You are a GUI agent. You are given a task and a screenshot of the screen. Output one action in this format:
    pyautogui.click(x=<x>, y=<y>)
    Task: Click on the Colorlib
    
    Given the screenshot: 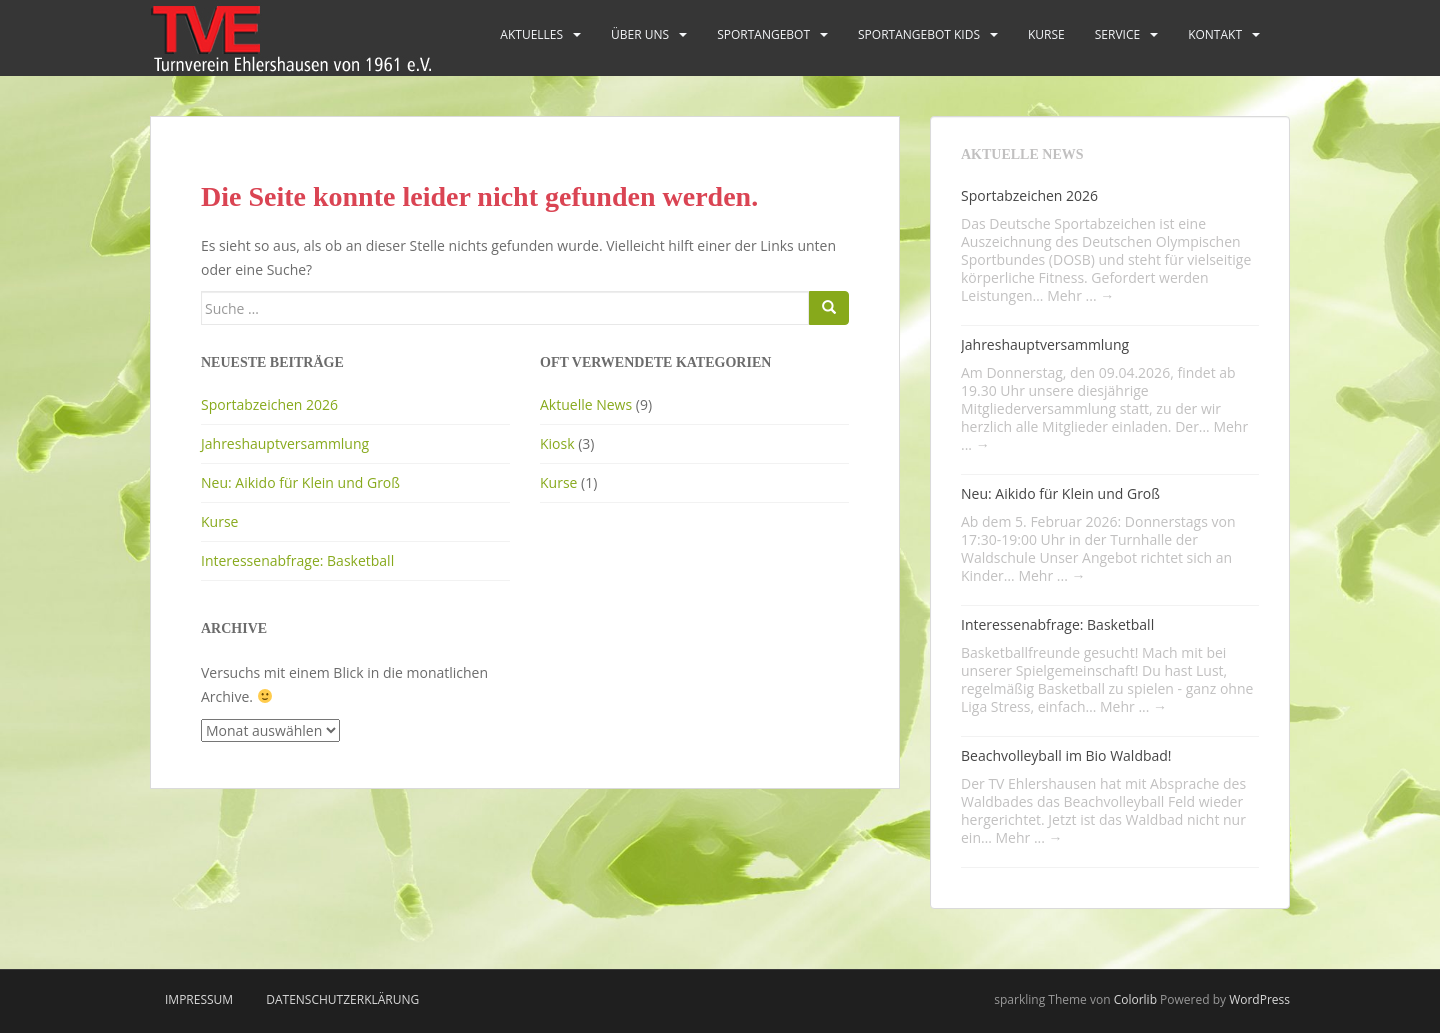 What is the action you would take?
    pyautogui.click(x=1135, y=999)
    